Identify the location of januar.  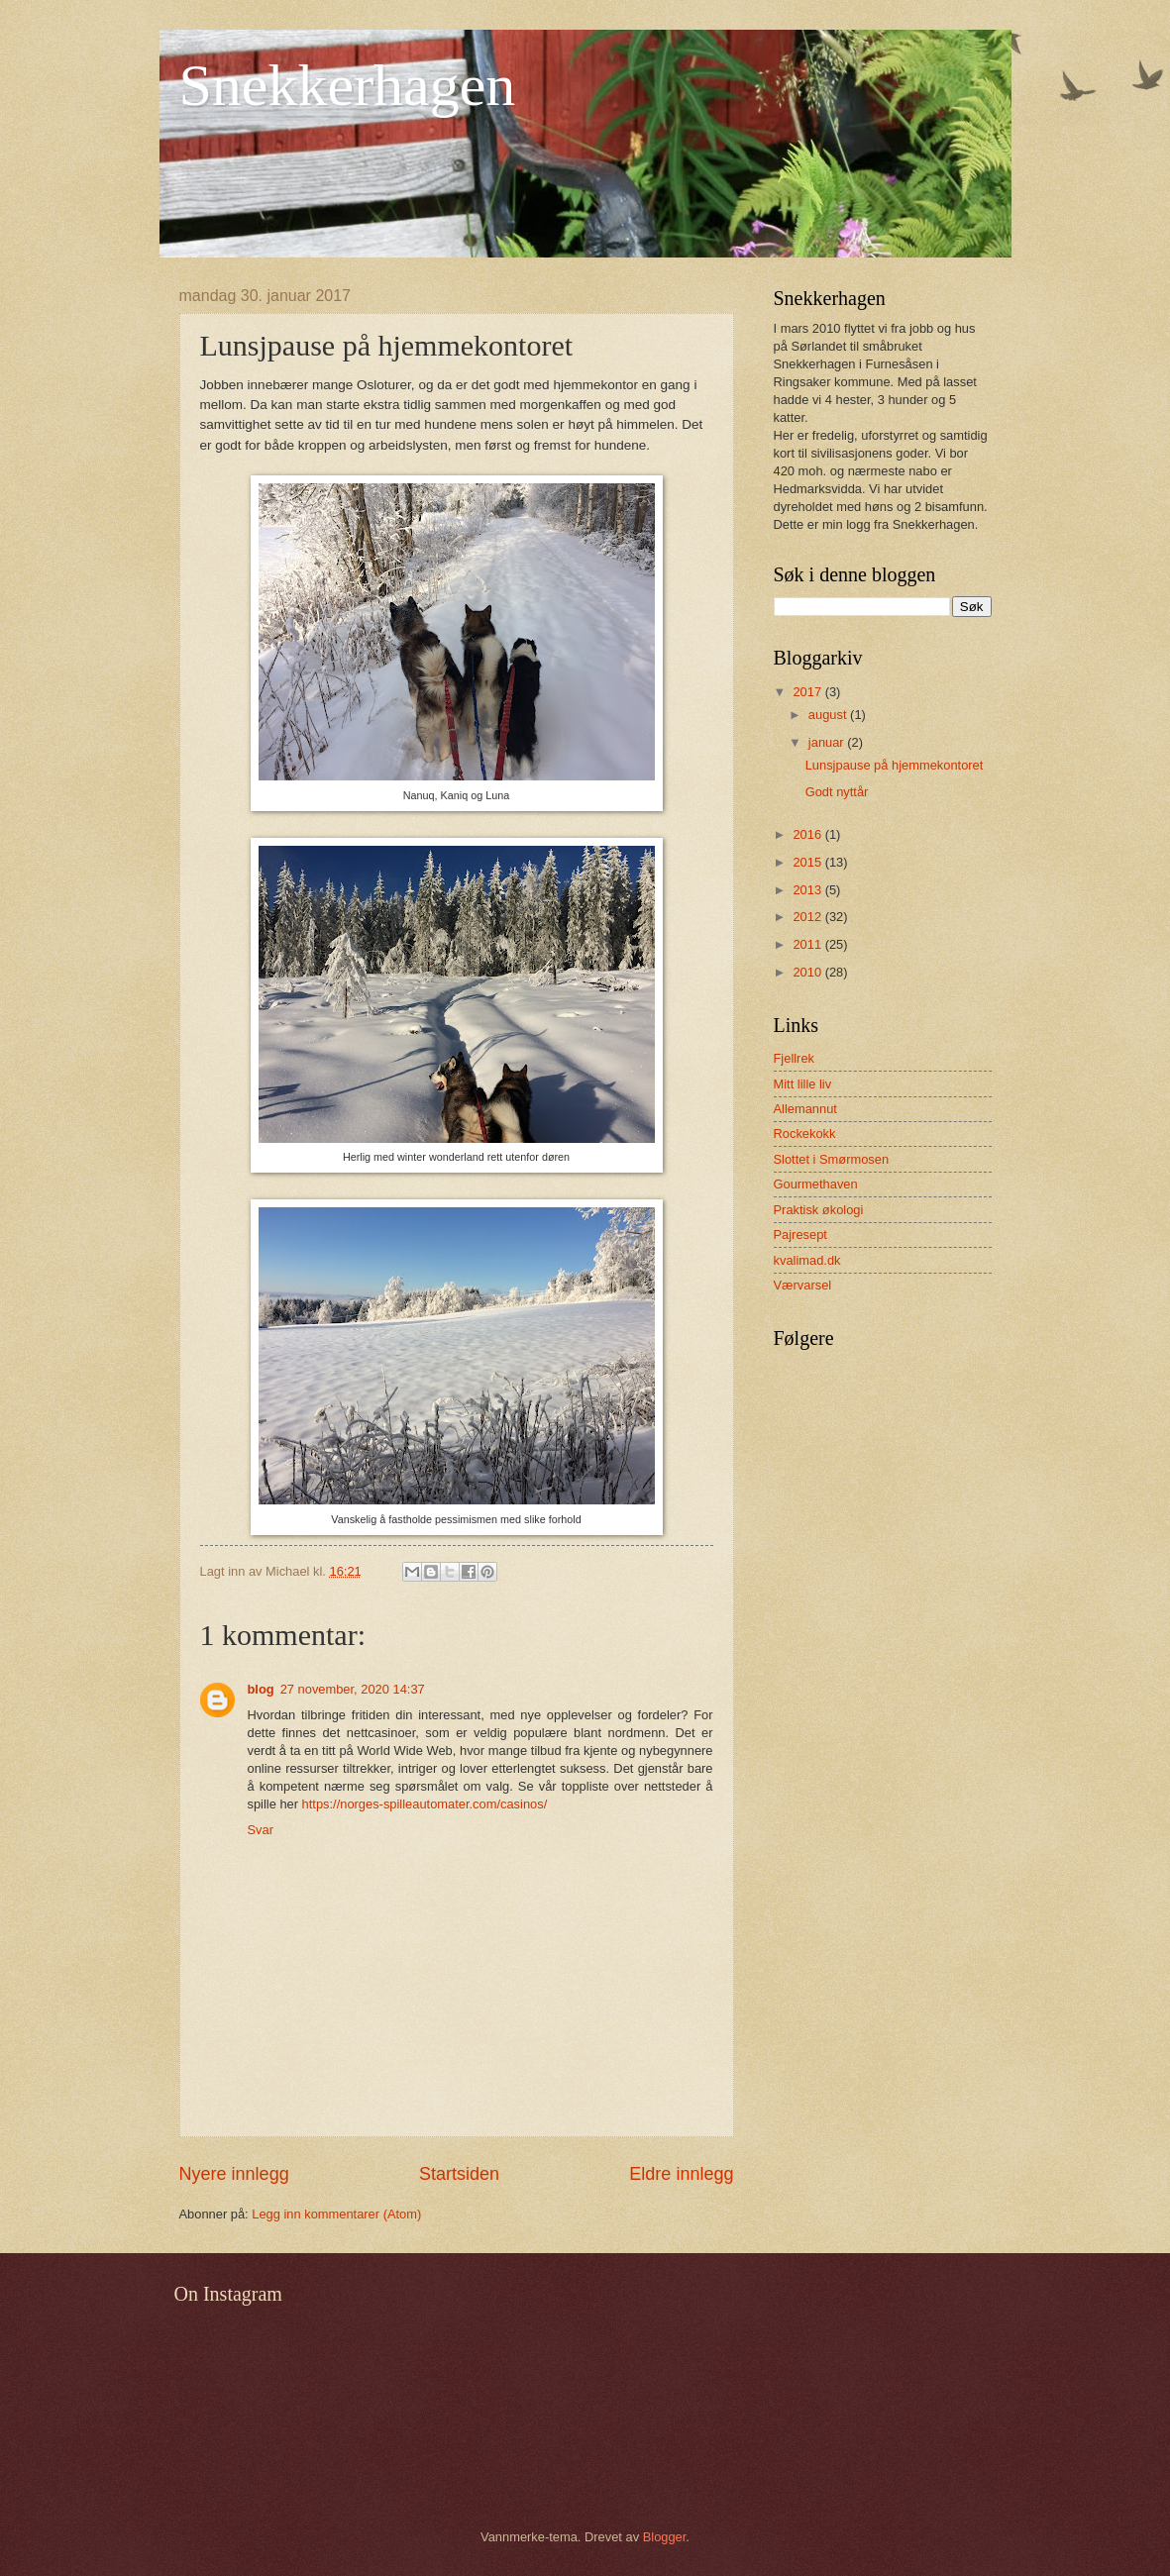
(827, 742).